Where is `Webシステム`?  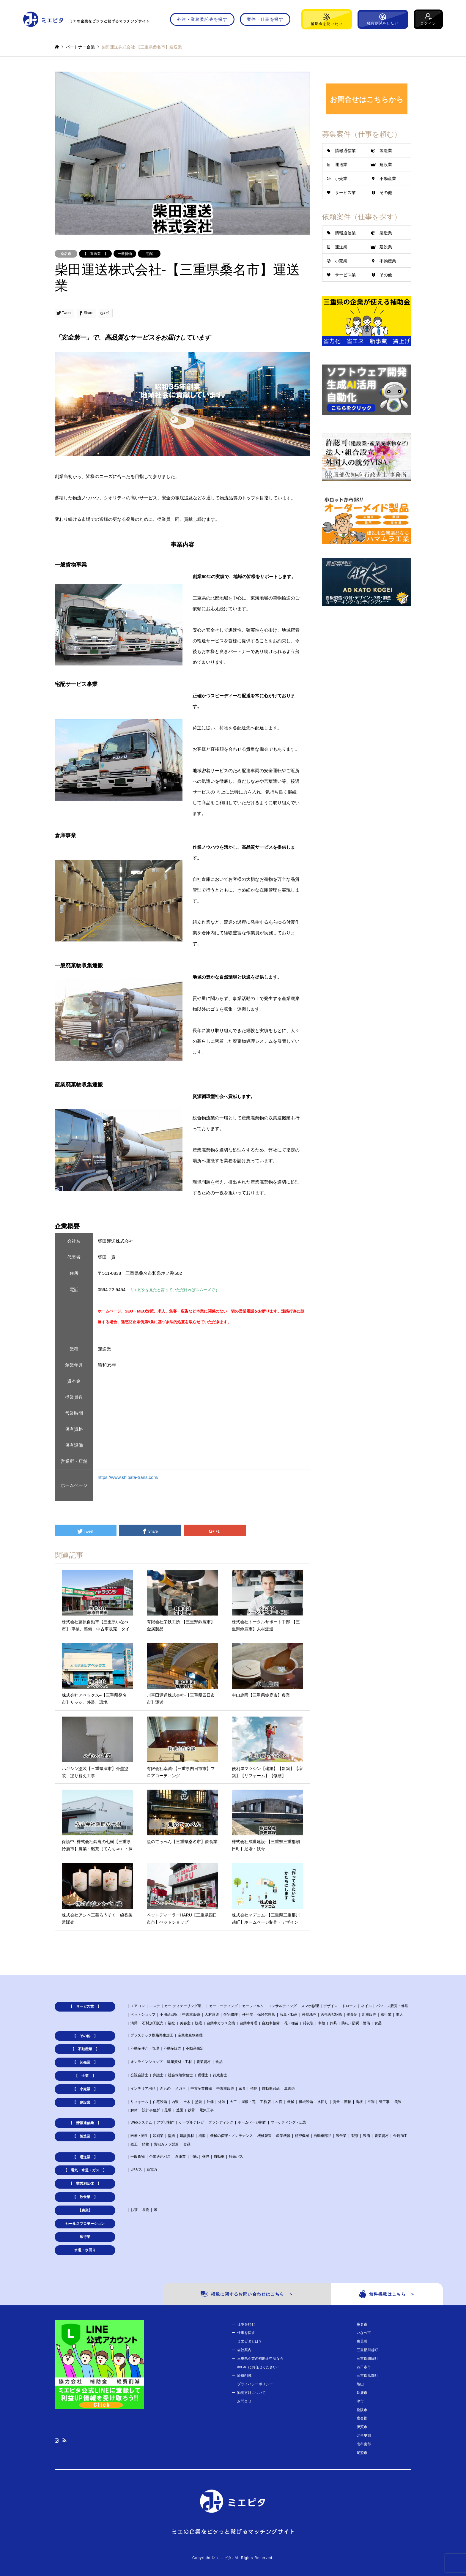
Webシステム is located at coordinates (141, 2122).